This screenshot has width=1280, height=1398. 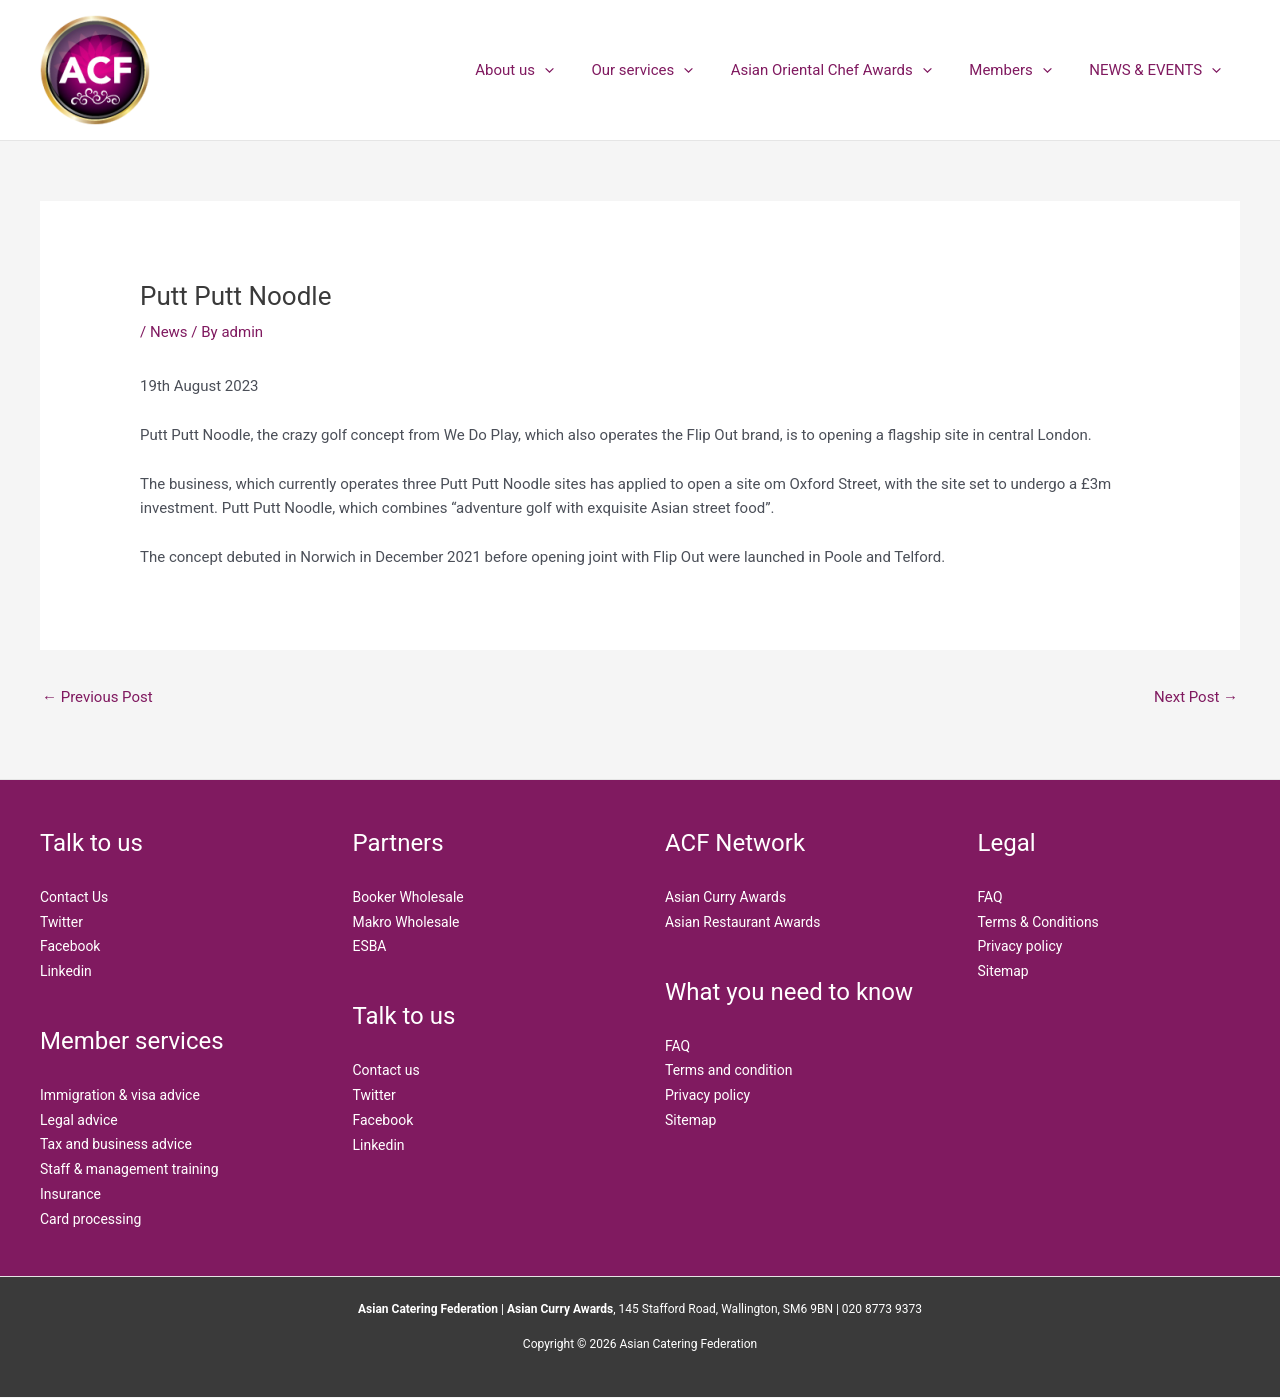 I want to click on NEWS & EVENTS, so click(x=1159, y=70).